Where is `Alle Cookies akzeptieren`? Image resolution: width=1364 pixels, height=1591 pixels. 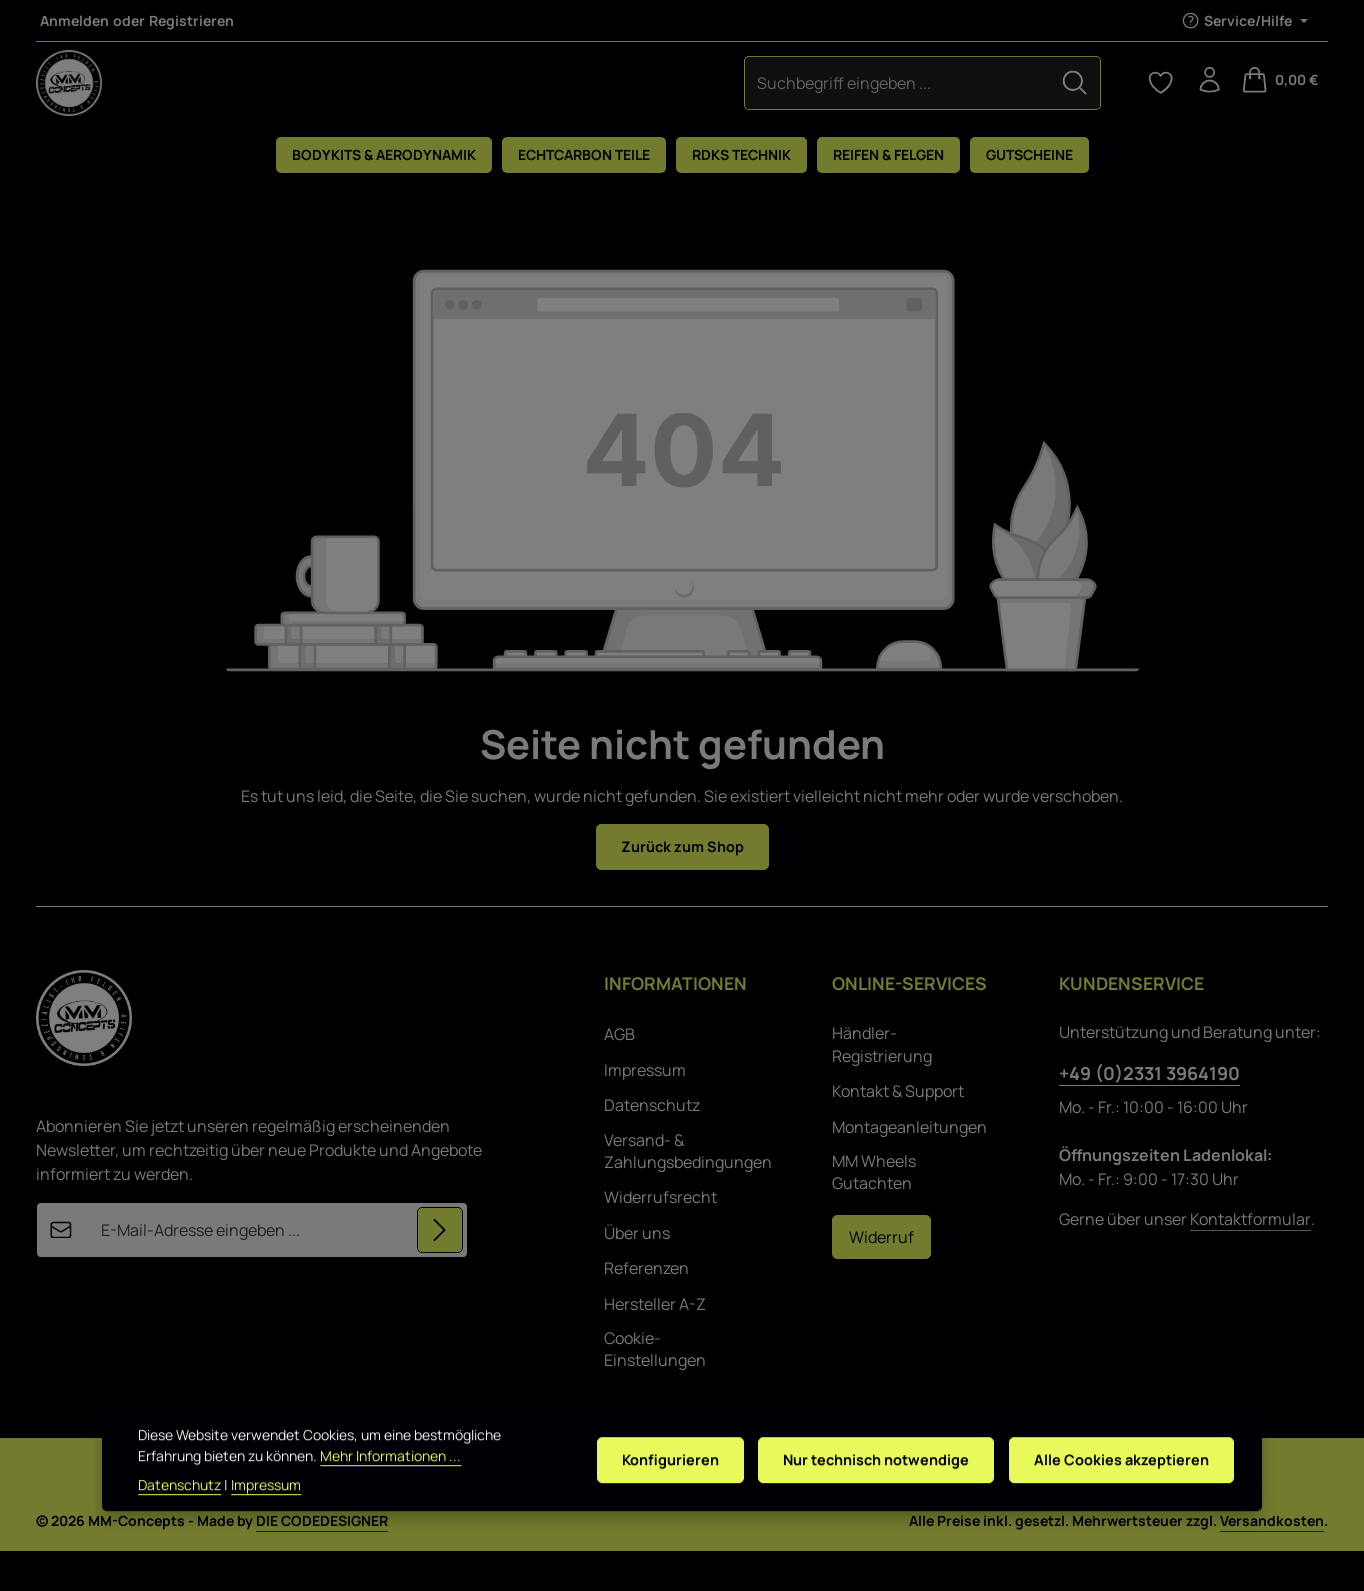 Alle Cookies akzeptieren is located at coordinates (1117, 1490).